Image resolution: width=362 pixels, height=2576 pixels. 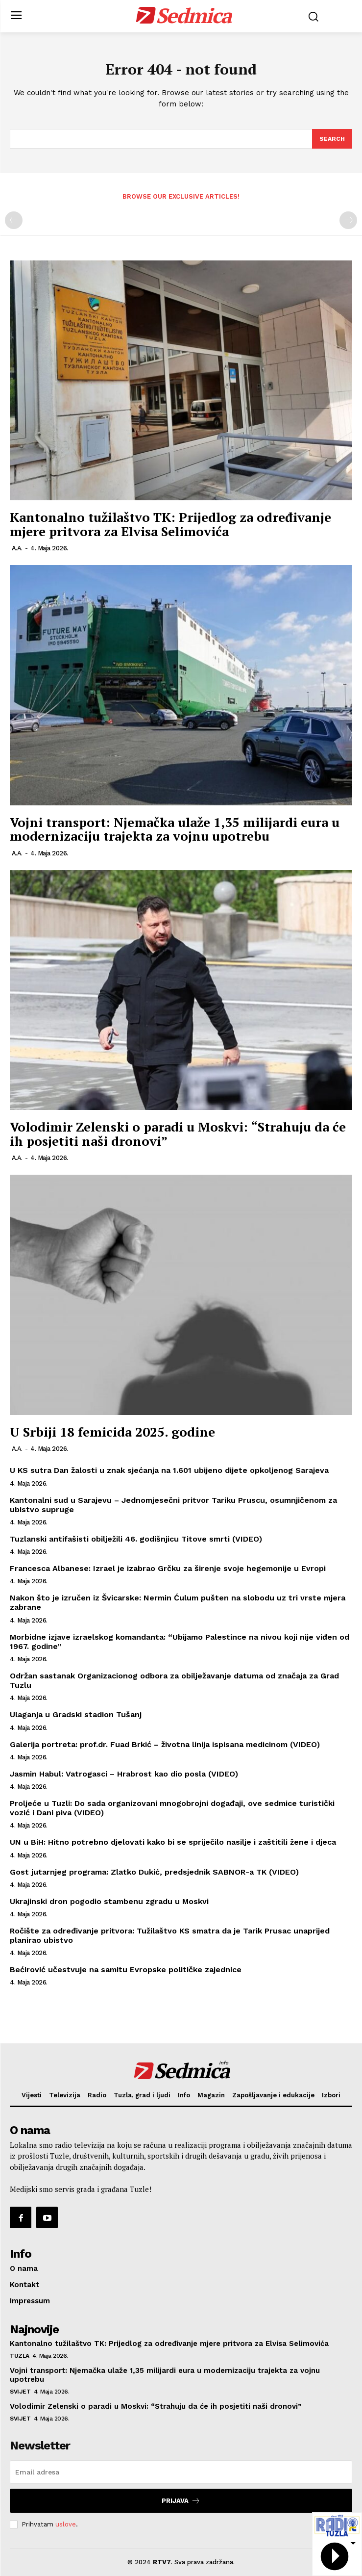 What do you see at coordinates (178, 1133) in the screenshot?
I see `Volodimir Zelenski o paradi u Moskvi: “Strahuju da će ih posjetiti naši dronovi”` at bounding box center [178, 1133].